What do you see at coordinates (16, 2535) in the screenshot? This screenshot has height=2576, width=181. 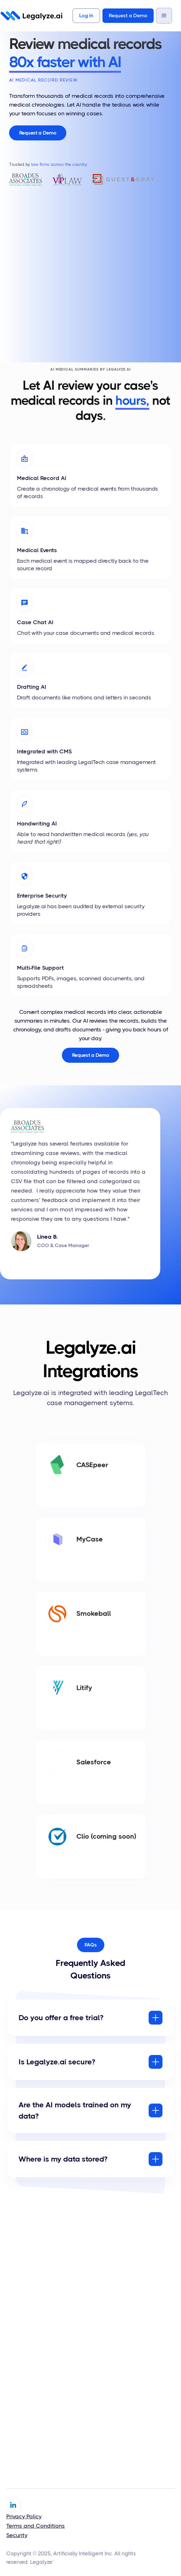 I see `Security` at bounding box center [16, 2535].